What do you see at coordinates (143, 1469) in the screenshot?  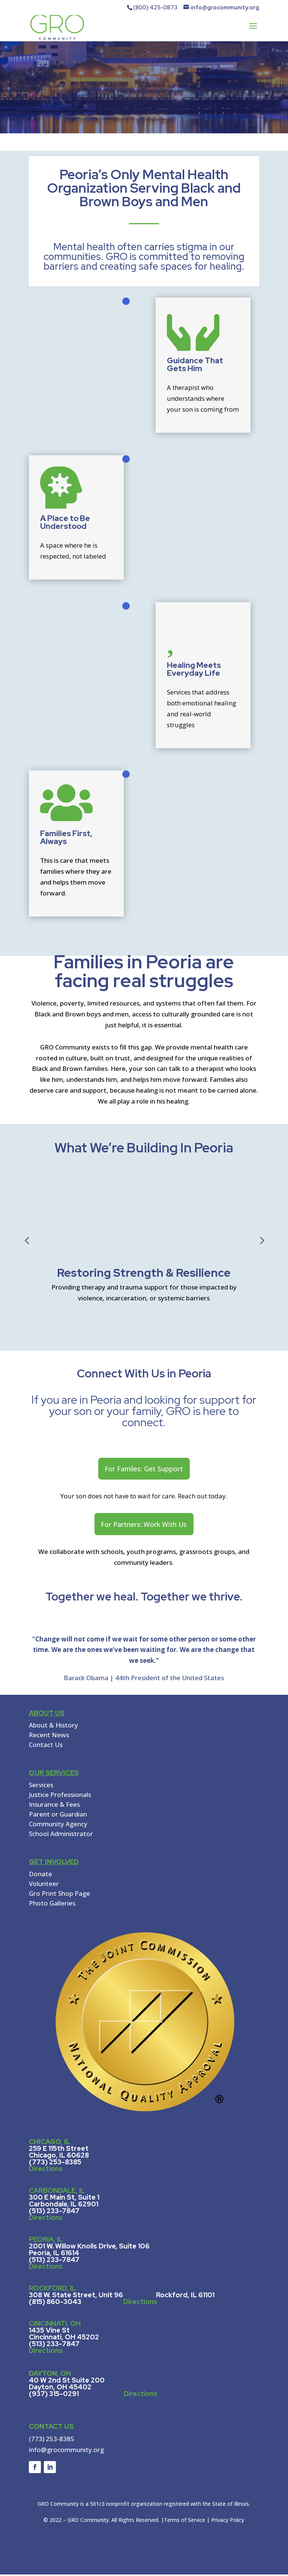 I see `For Familes: Get Support` at bounding box center [143, 1469].